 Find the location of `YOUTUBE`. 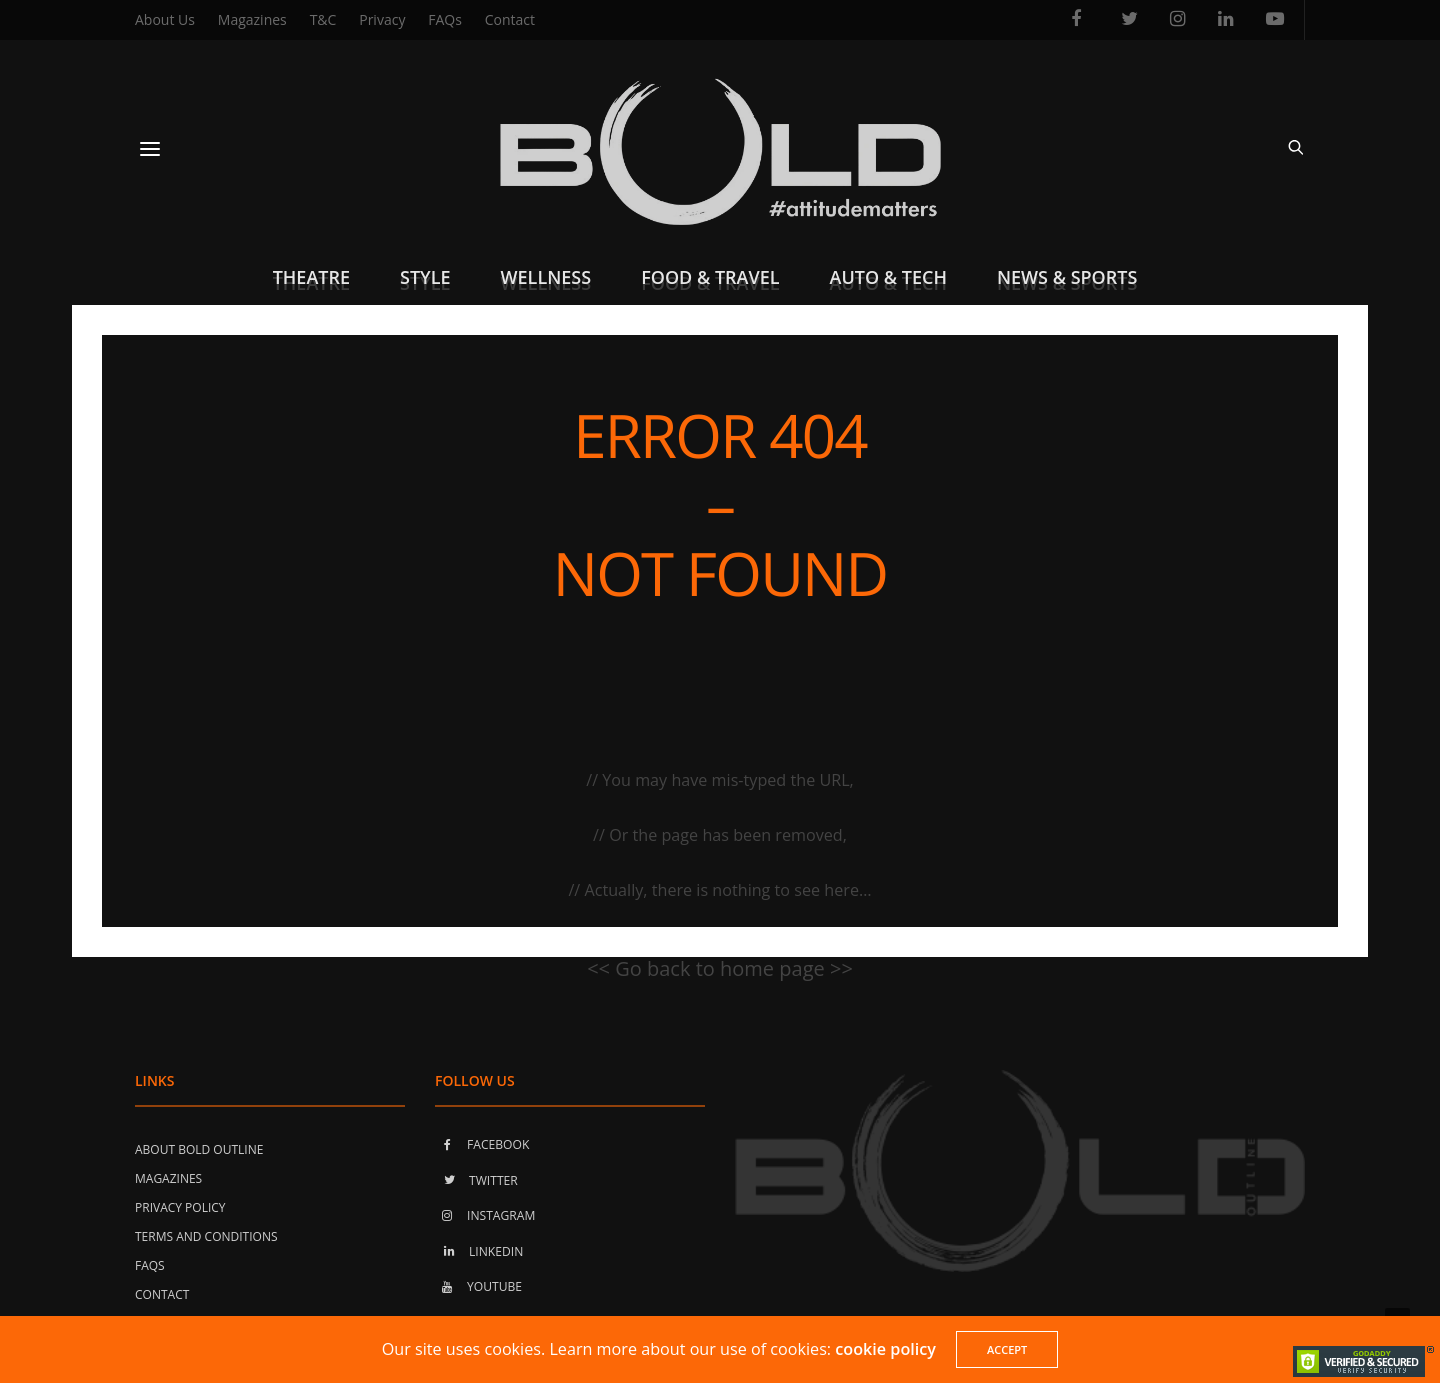

YOUTUBE is located at coordinates (478, 1286).